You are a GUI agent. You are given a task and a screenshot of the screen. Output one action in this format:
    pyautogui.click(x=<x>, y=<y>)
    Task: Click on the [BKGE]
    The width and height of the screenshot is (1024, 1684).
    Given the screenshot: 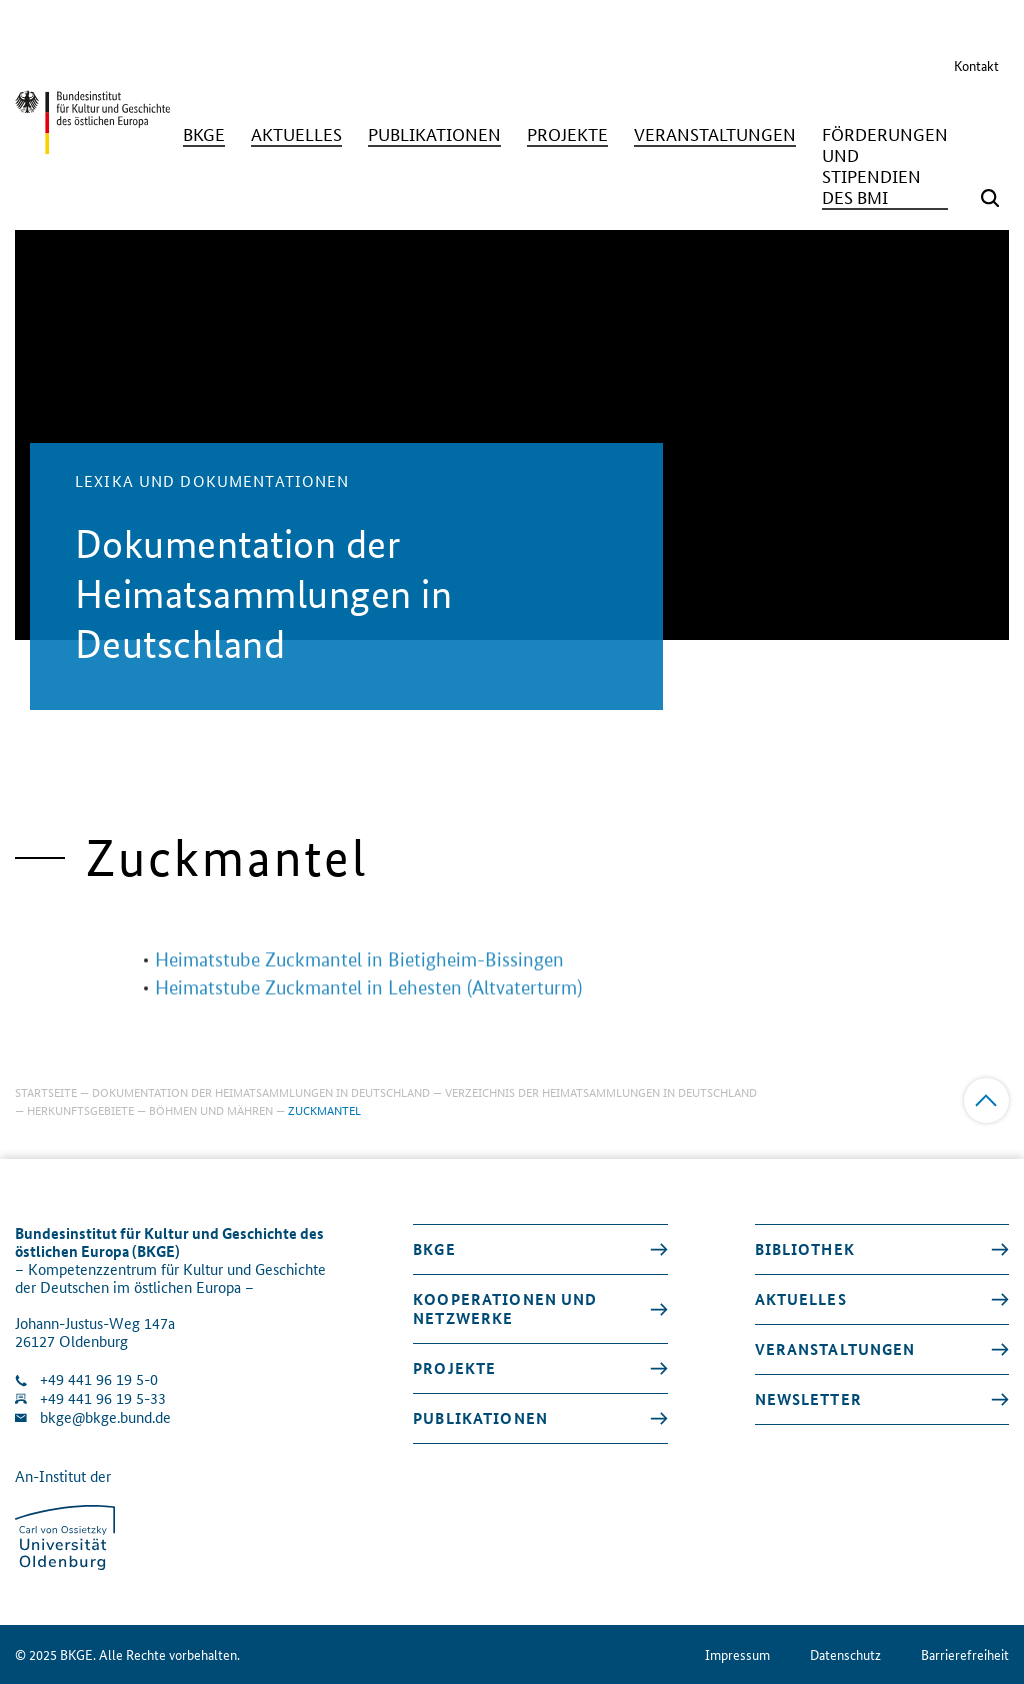 What is the action you would take?
    pyautogui.click(x=204, y=134)
    